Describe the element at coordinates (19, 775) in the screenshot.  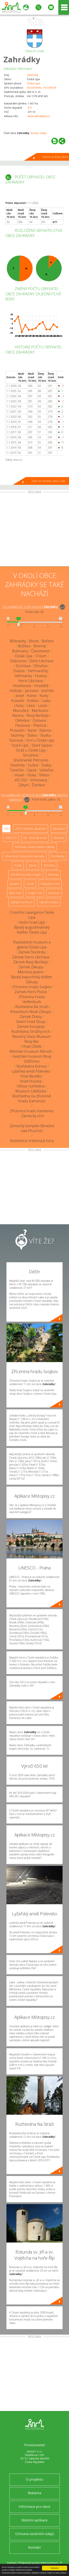
I see `Veselí` at that location.